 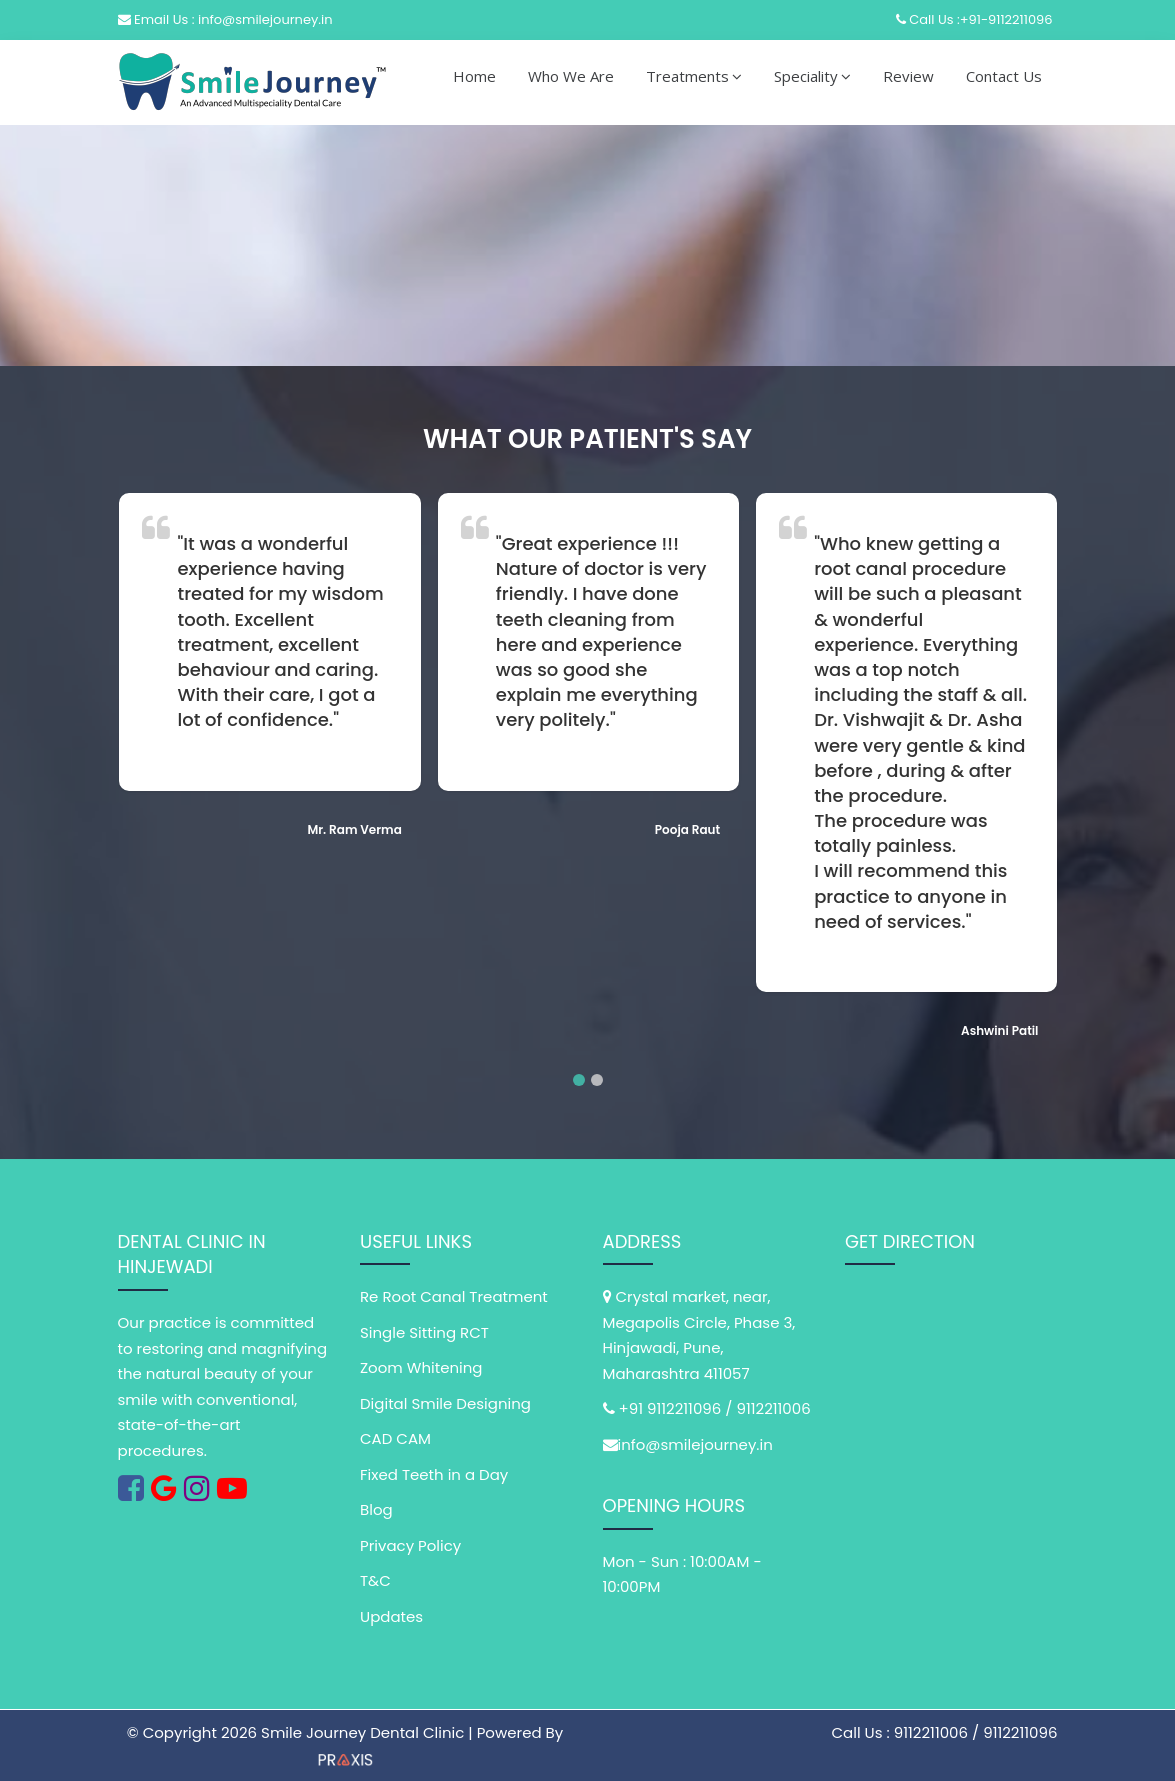 What do you see at coordinates (376, 1509) in the screenshot?
I see `Blog` at bounding box center [376, 1509].